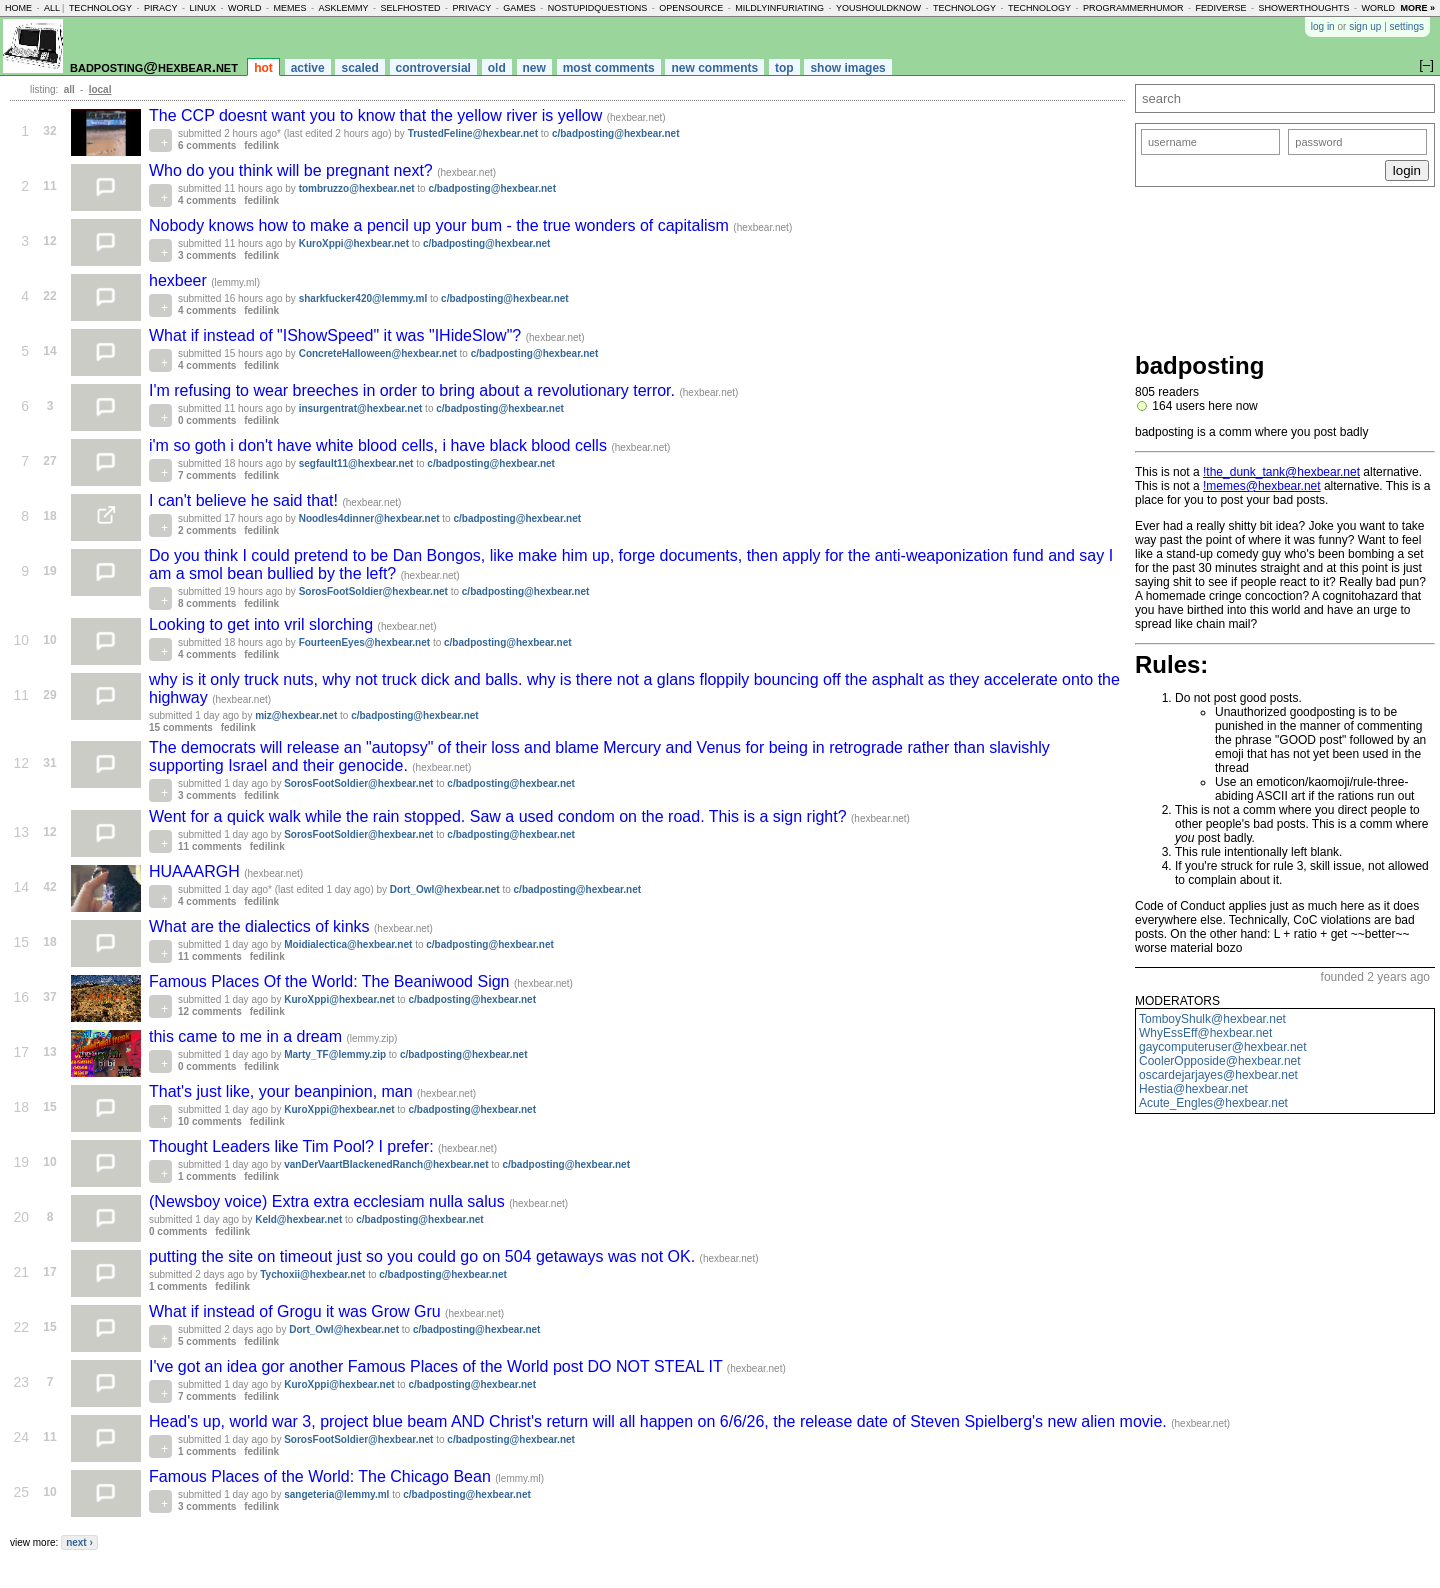 The width and height of the screenshot is (1440, 1588). What do you see at coordinates (357, 188) in the screenshot?
I see `tombruzzo@hexbear.net` at bounding box center [357, 188].